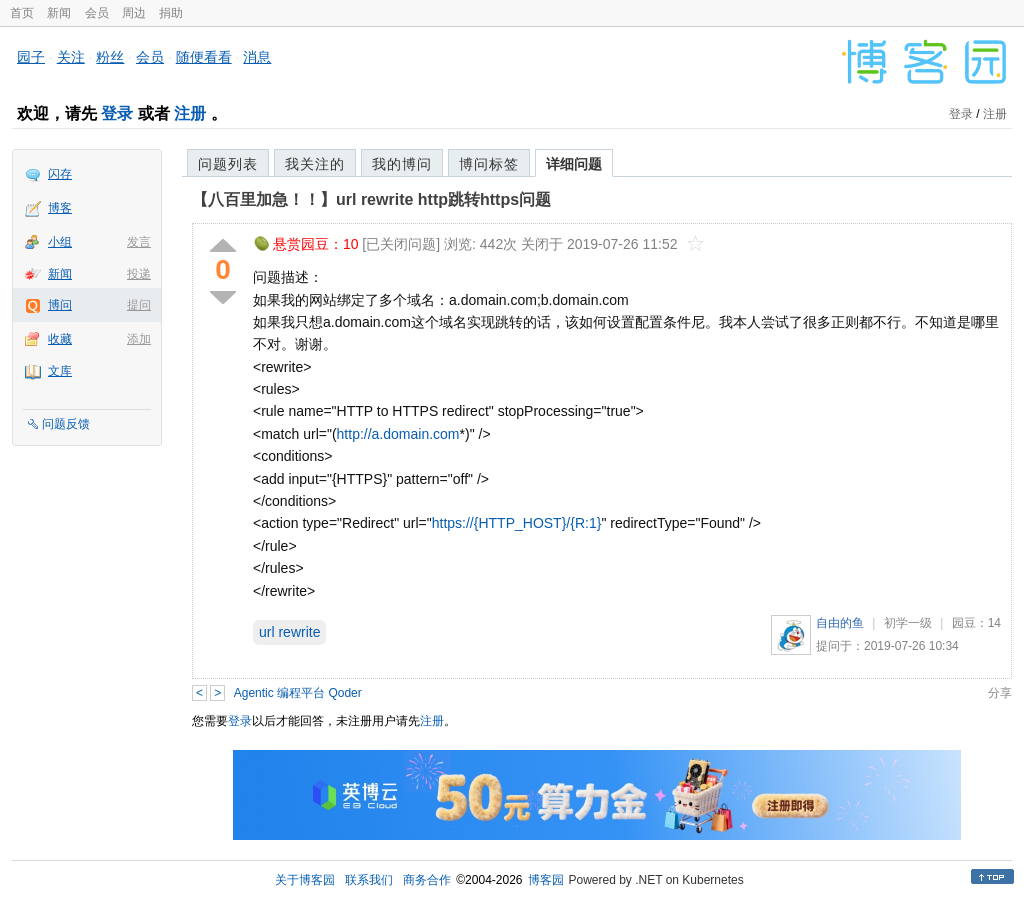  What do you see at coordinates (574, 164) in the screenshot?
I see `详细问题` at bounding box center [574, 164].